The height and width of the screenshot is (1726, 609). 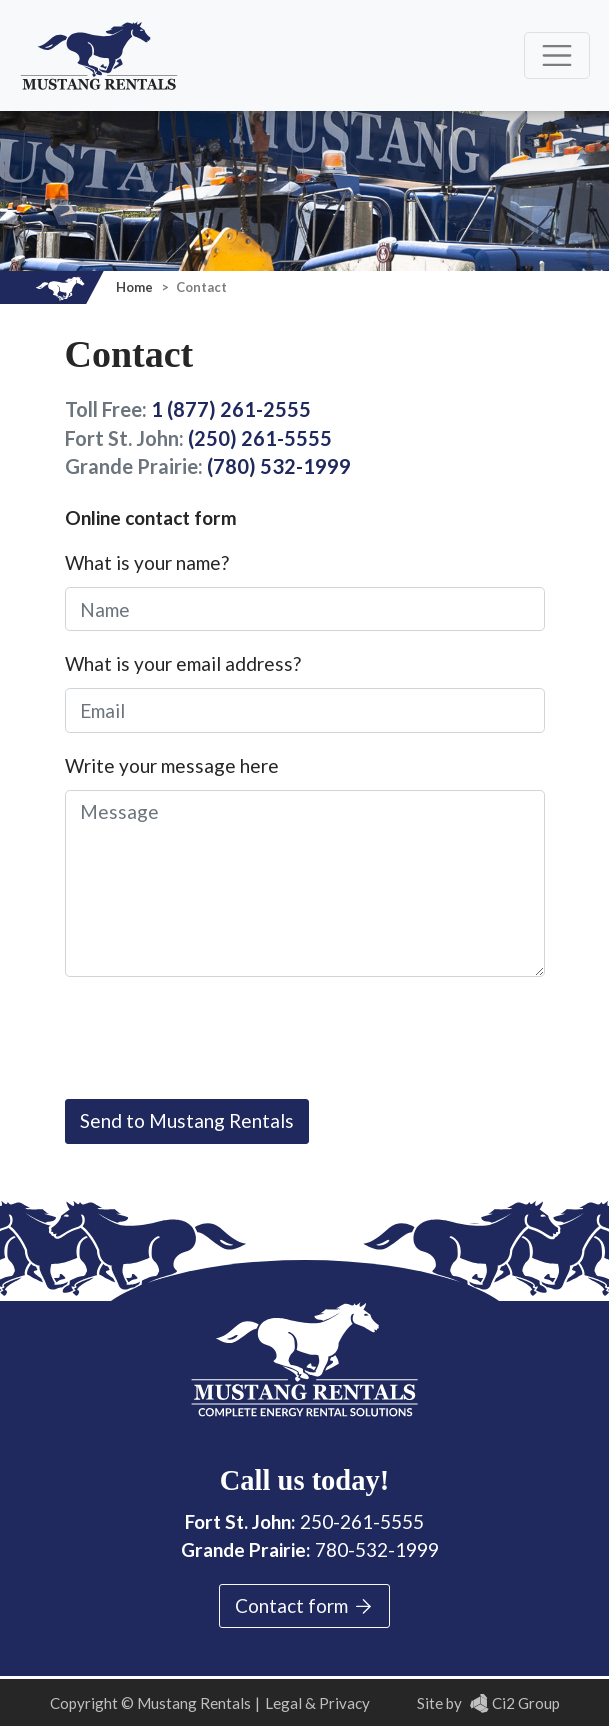 What do you see at coordinates (136, 287) in the screenshot?
I see `Home` at bounding box center [136, 287].